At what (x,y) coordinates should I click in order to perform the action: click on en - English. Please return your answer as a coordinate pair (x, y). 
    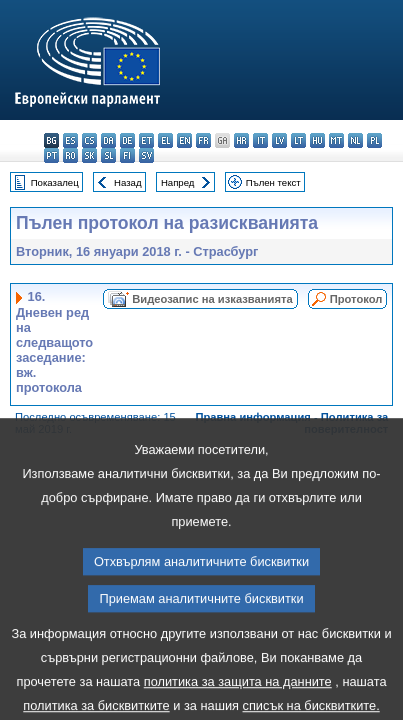
    Looking at the image, I should click on (184, 140).